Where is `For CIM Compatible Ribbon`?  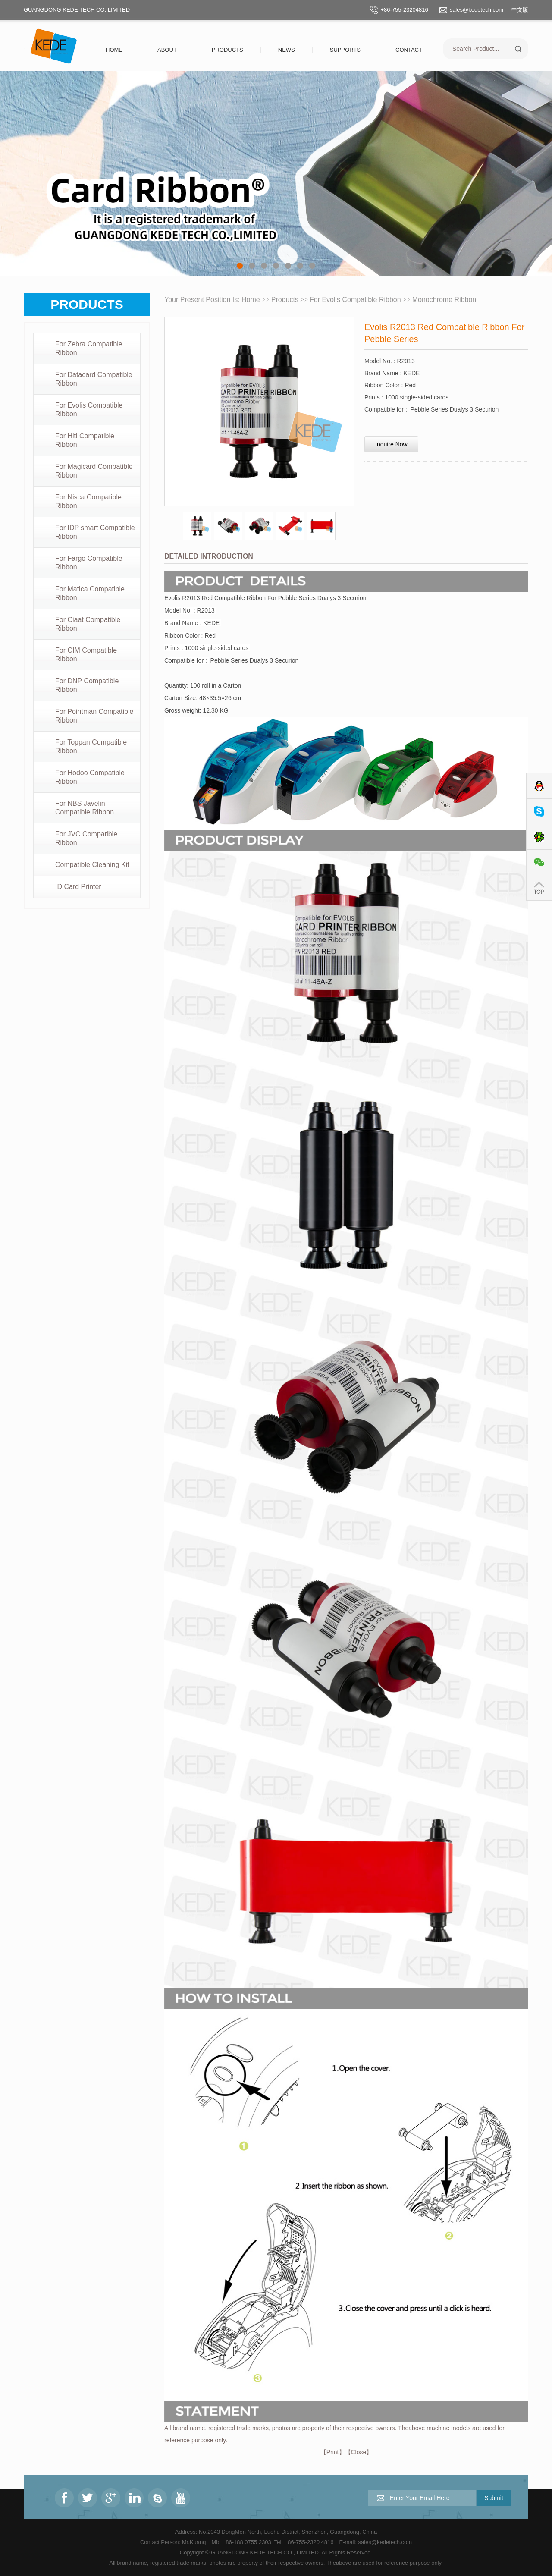
For CIM Compatible Ribbon is located at coordinates (86, 655).